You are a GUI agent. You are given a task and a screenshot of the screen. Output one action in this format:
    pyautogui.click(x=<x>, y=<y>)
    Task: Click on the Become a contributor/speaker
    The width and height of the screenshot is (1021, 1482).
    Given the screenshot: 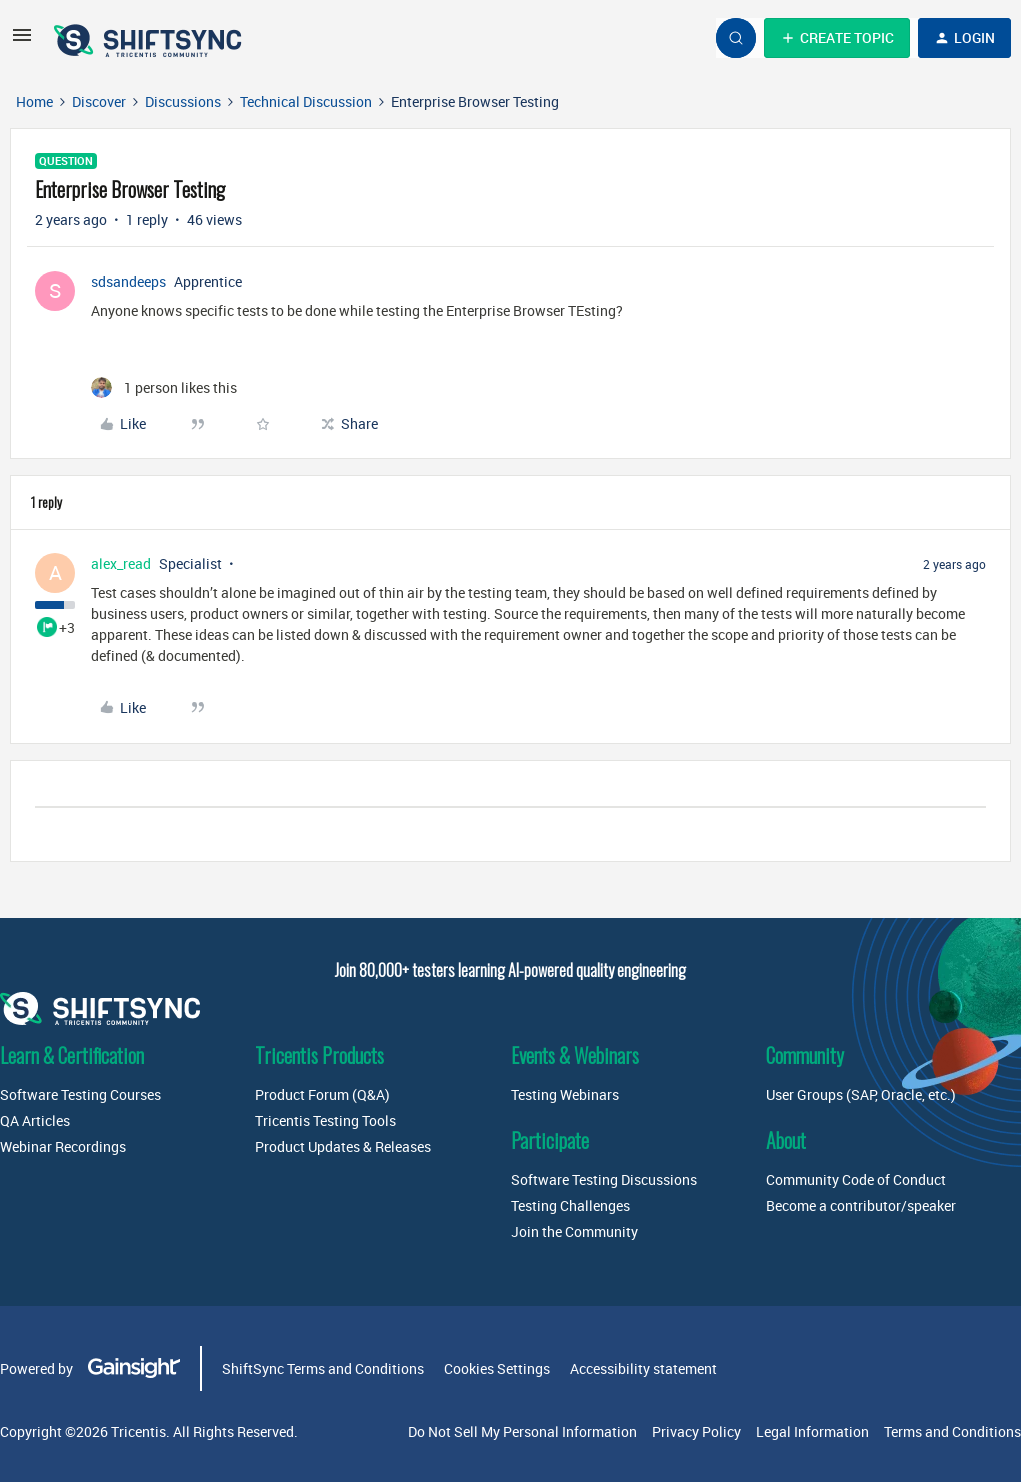 What is the action you would take?
    pyautogui.click(x=861, y=1205)
    